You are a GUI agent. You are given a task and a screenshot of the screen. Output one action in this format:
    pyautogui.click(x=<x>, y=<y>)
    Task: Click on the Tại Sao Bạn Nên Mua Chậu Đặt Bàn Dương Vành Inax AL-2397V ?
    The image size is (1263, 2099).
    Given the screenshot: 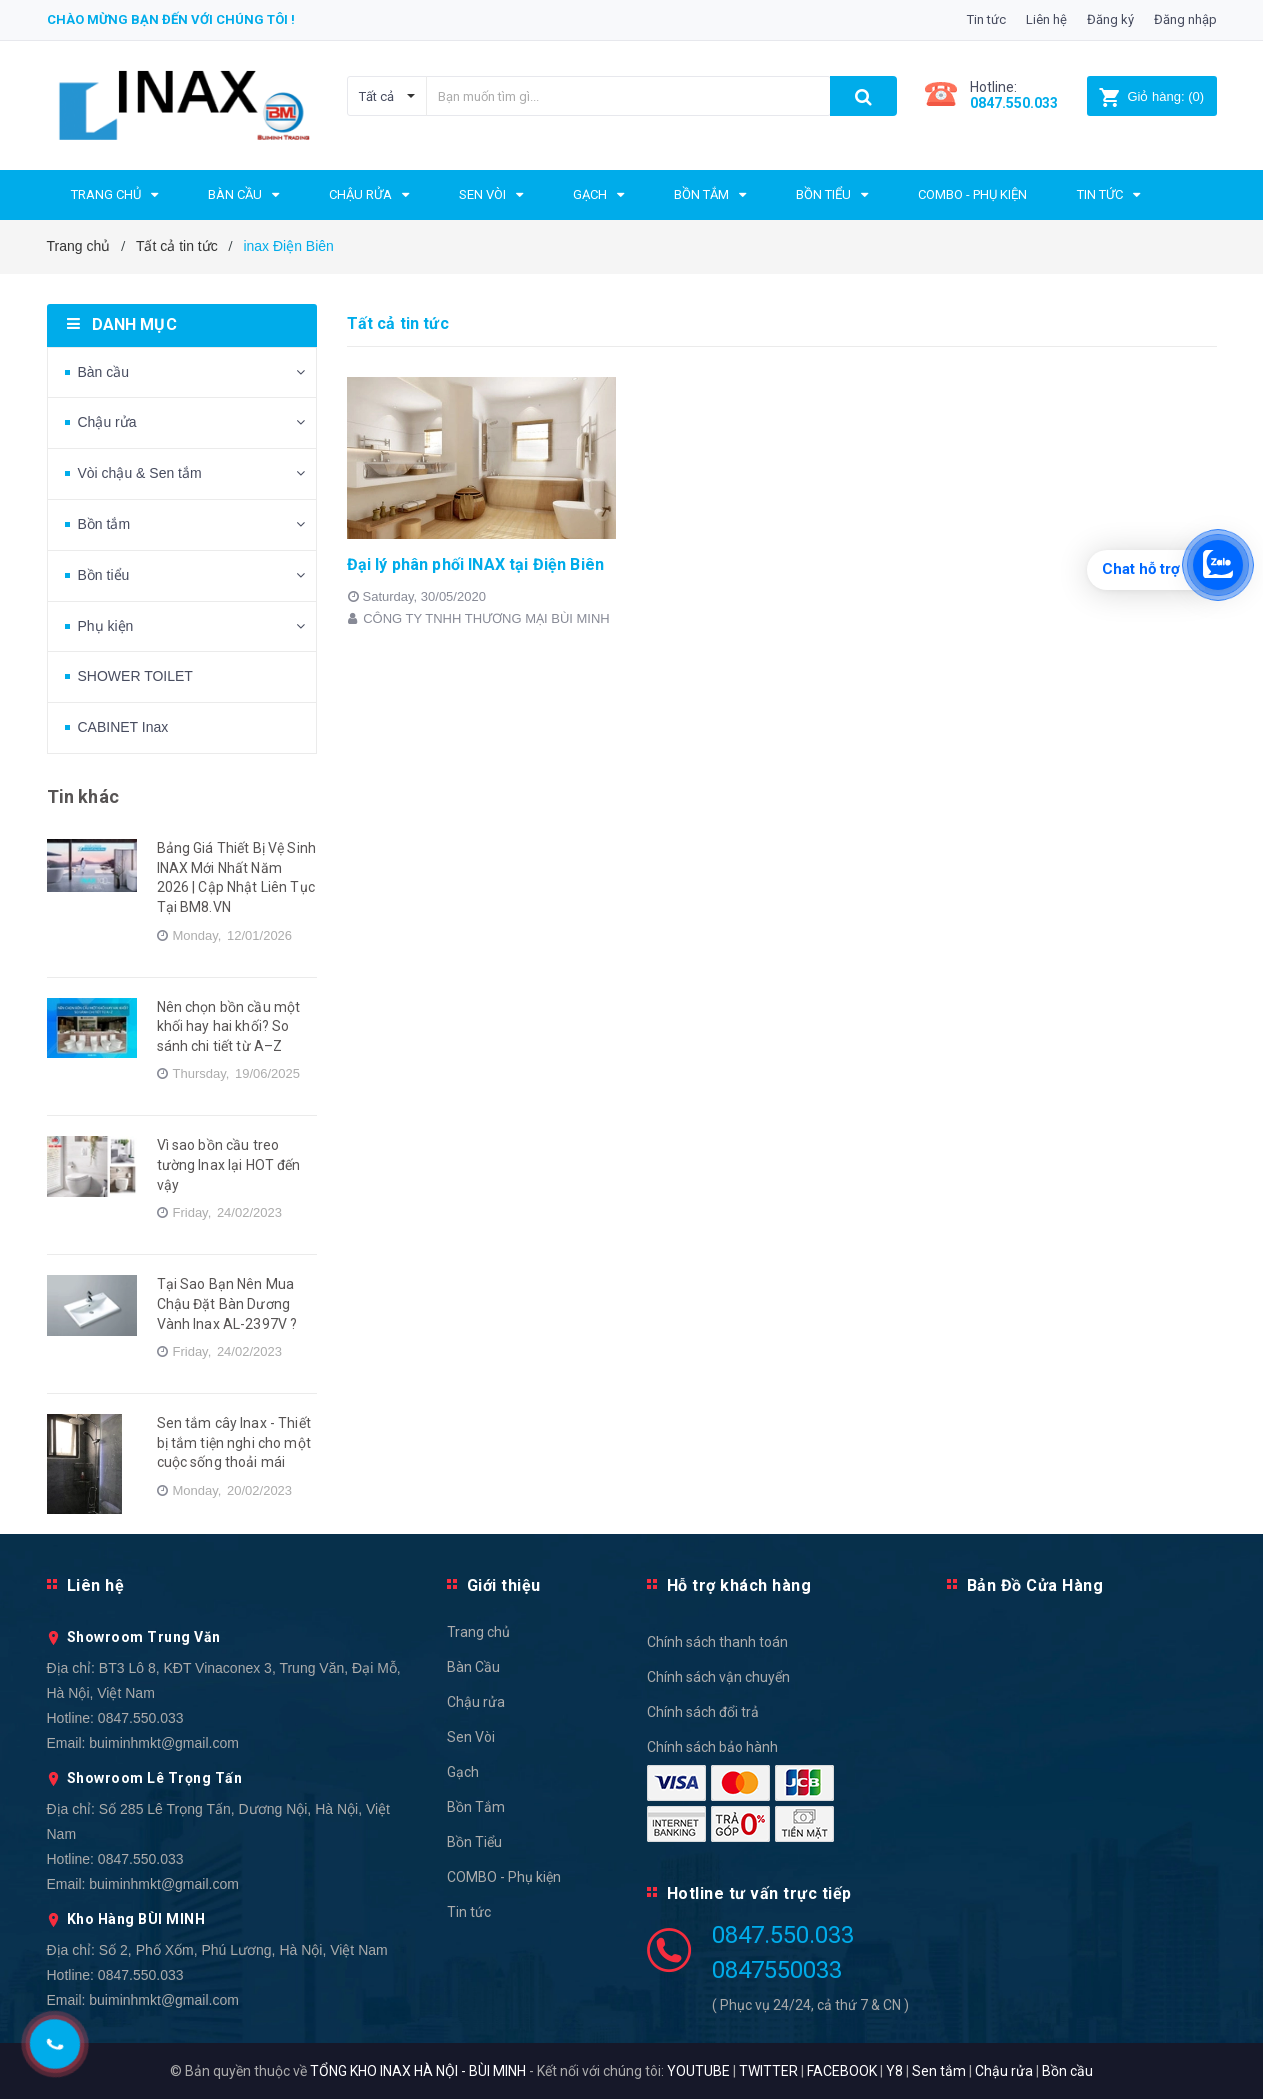 What is the action you would take?
    pyautogui.click(x=227, y=1303)
    